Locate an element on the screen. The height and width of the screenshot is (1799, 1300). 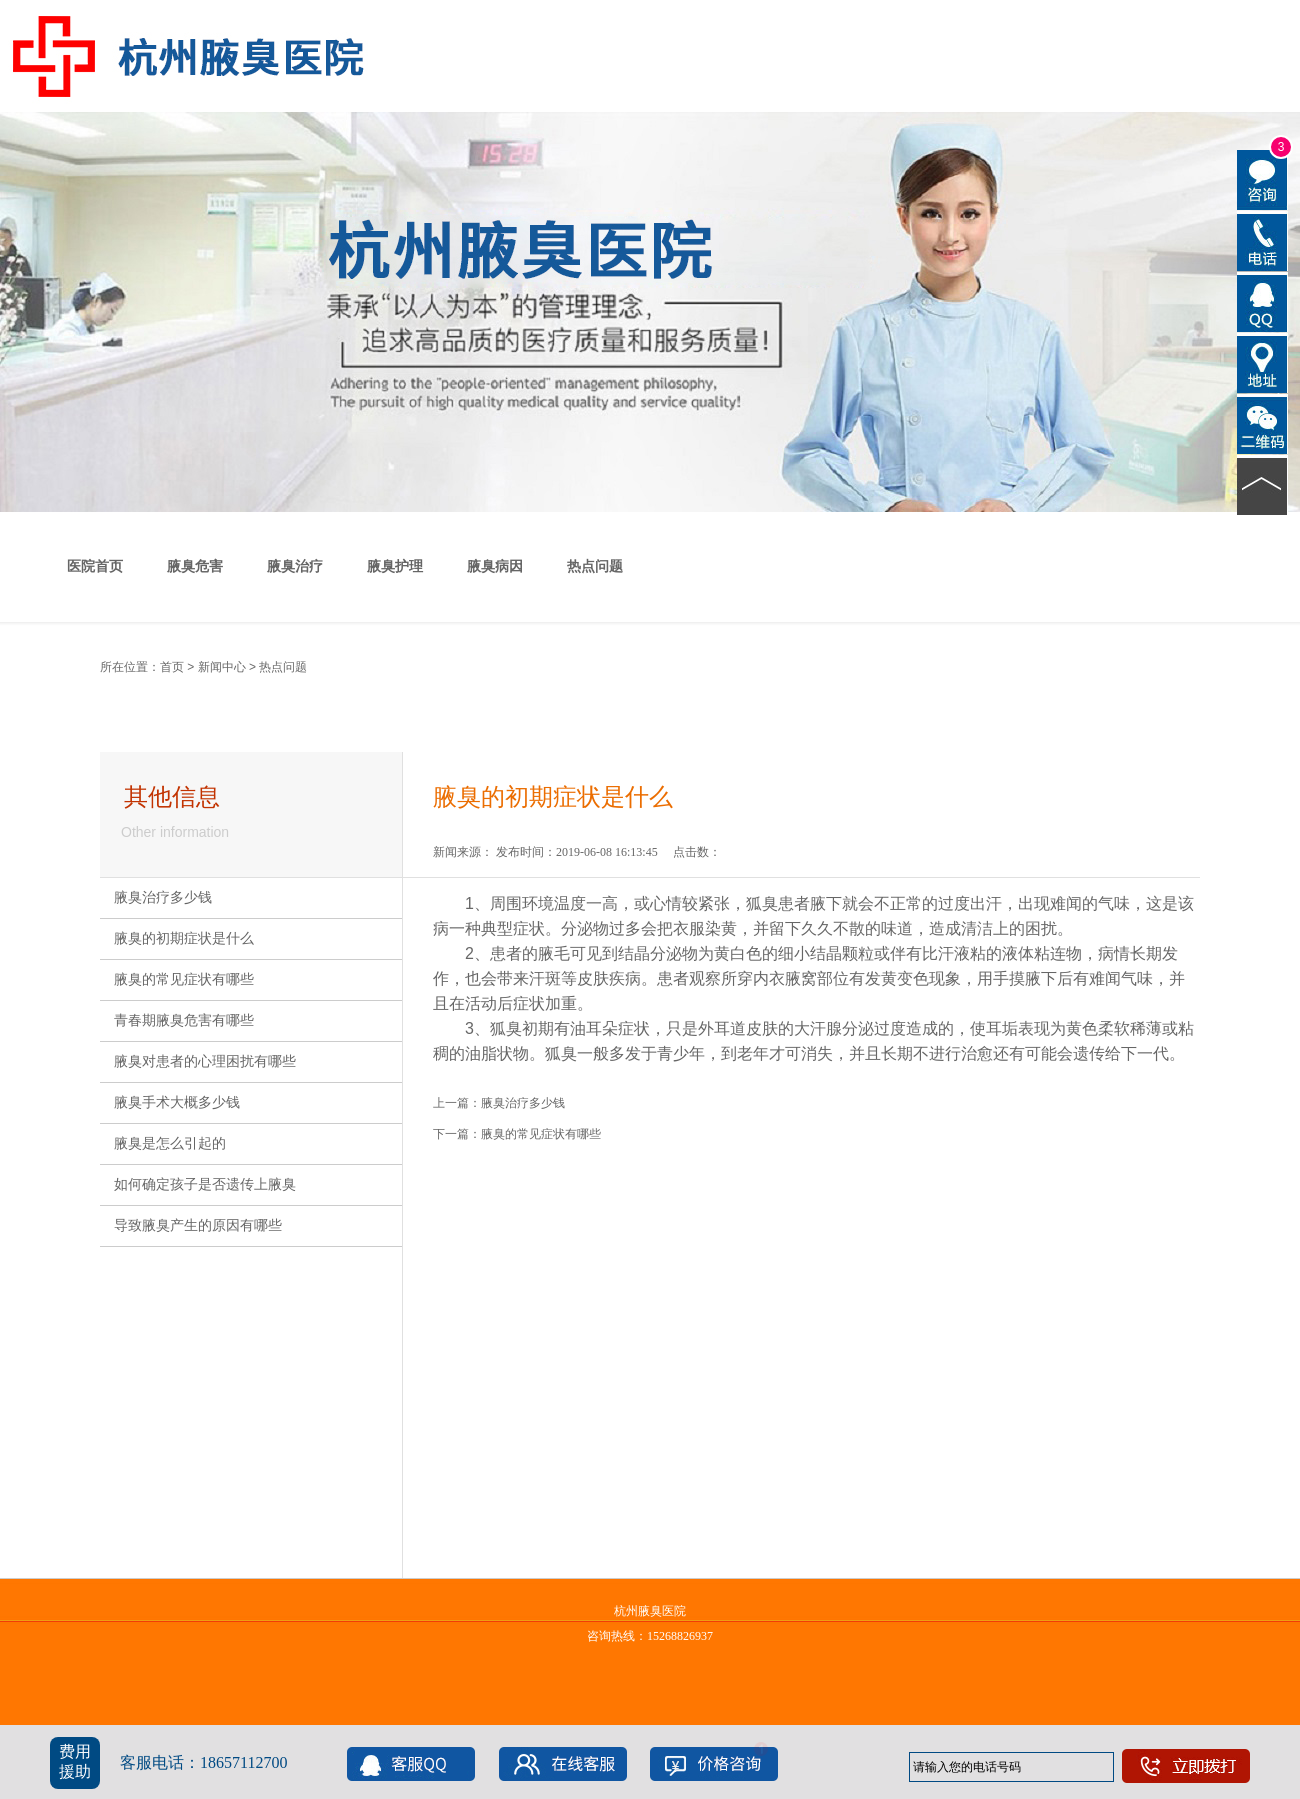
导致腋臭产生的原因有哪些 is located at coordinates (198, 1225).